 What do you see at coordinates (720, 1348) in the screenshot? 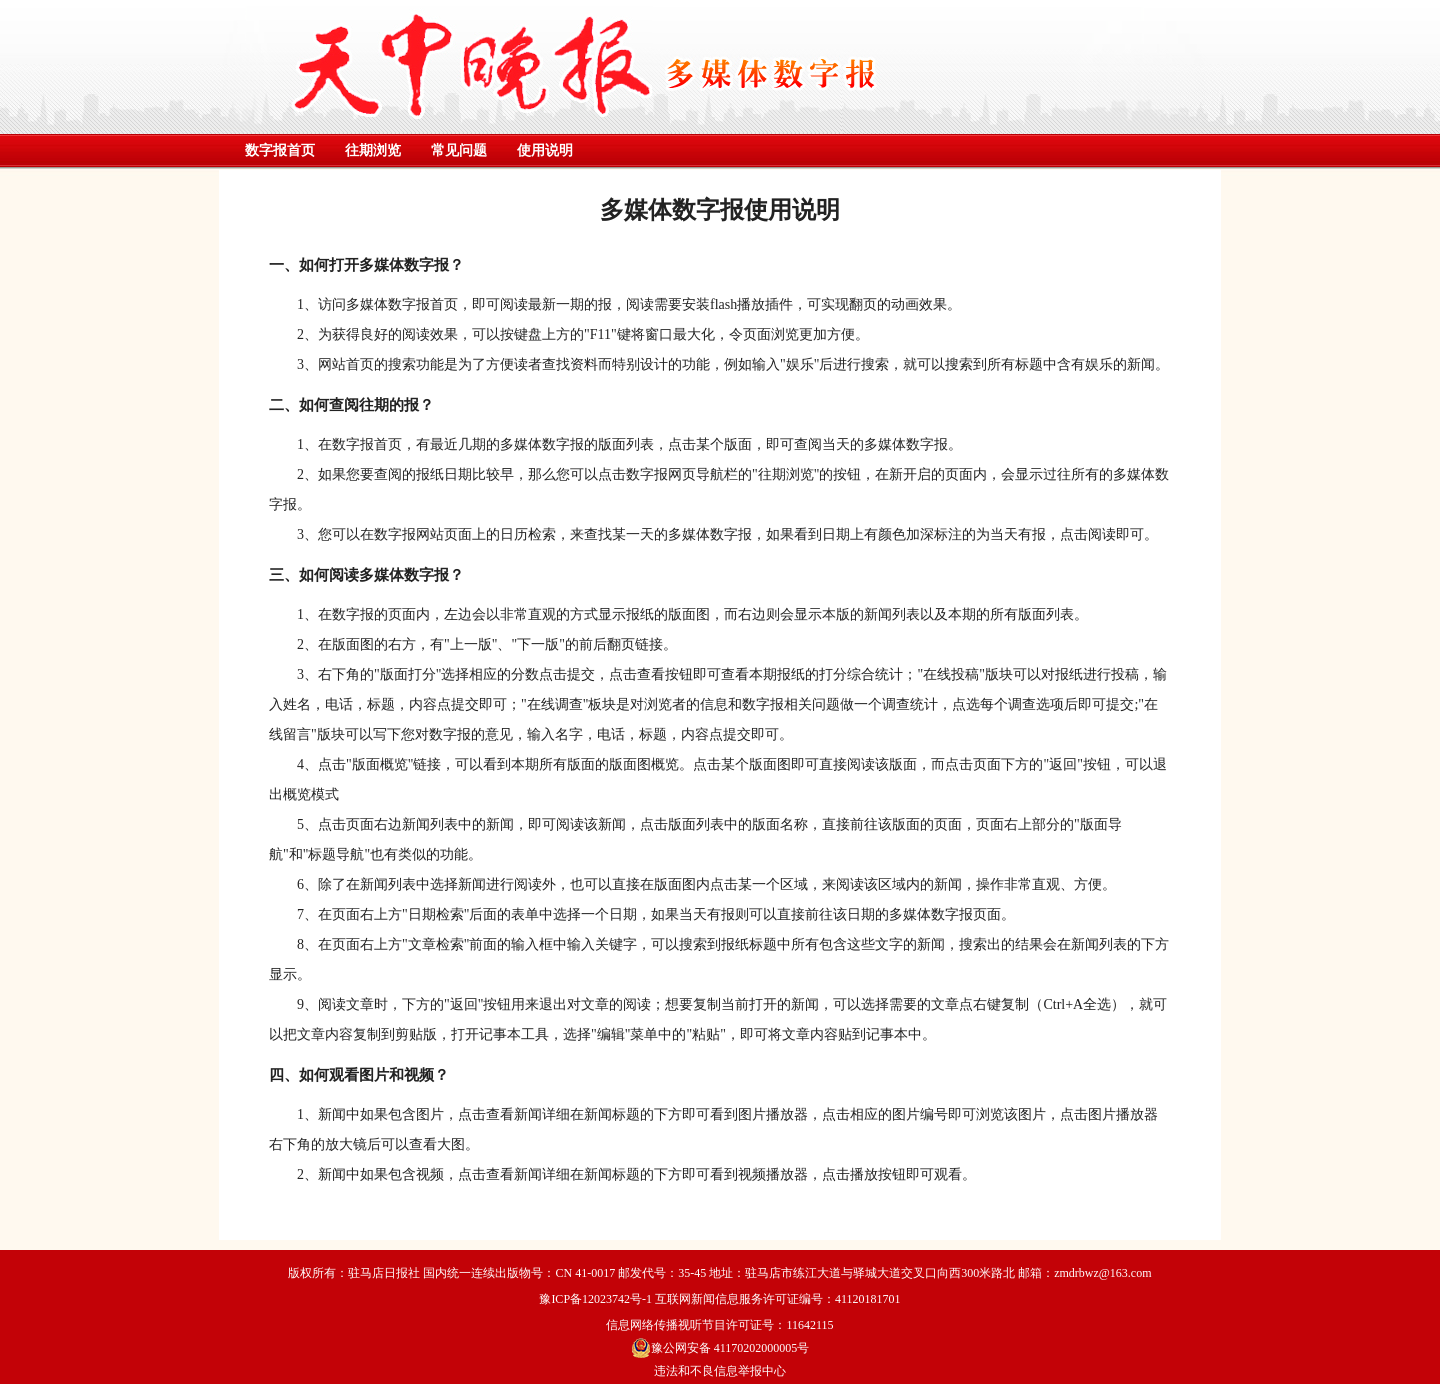
I see `豫公网安备 41170202000005号` at bounding box center [720, 1348].